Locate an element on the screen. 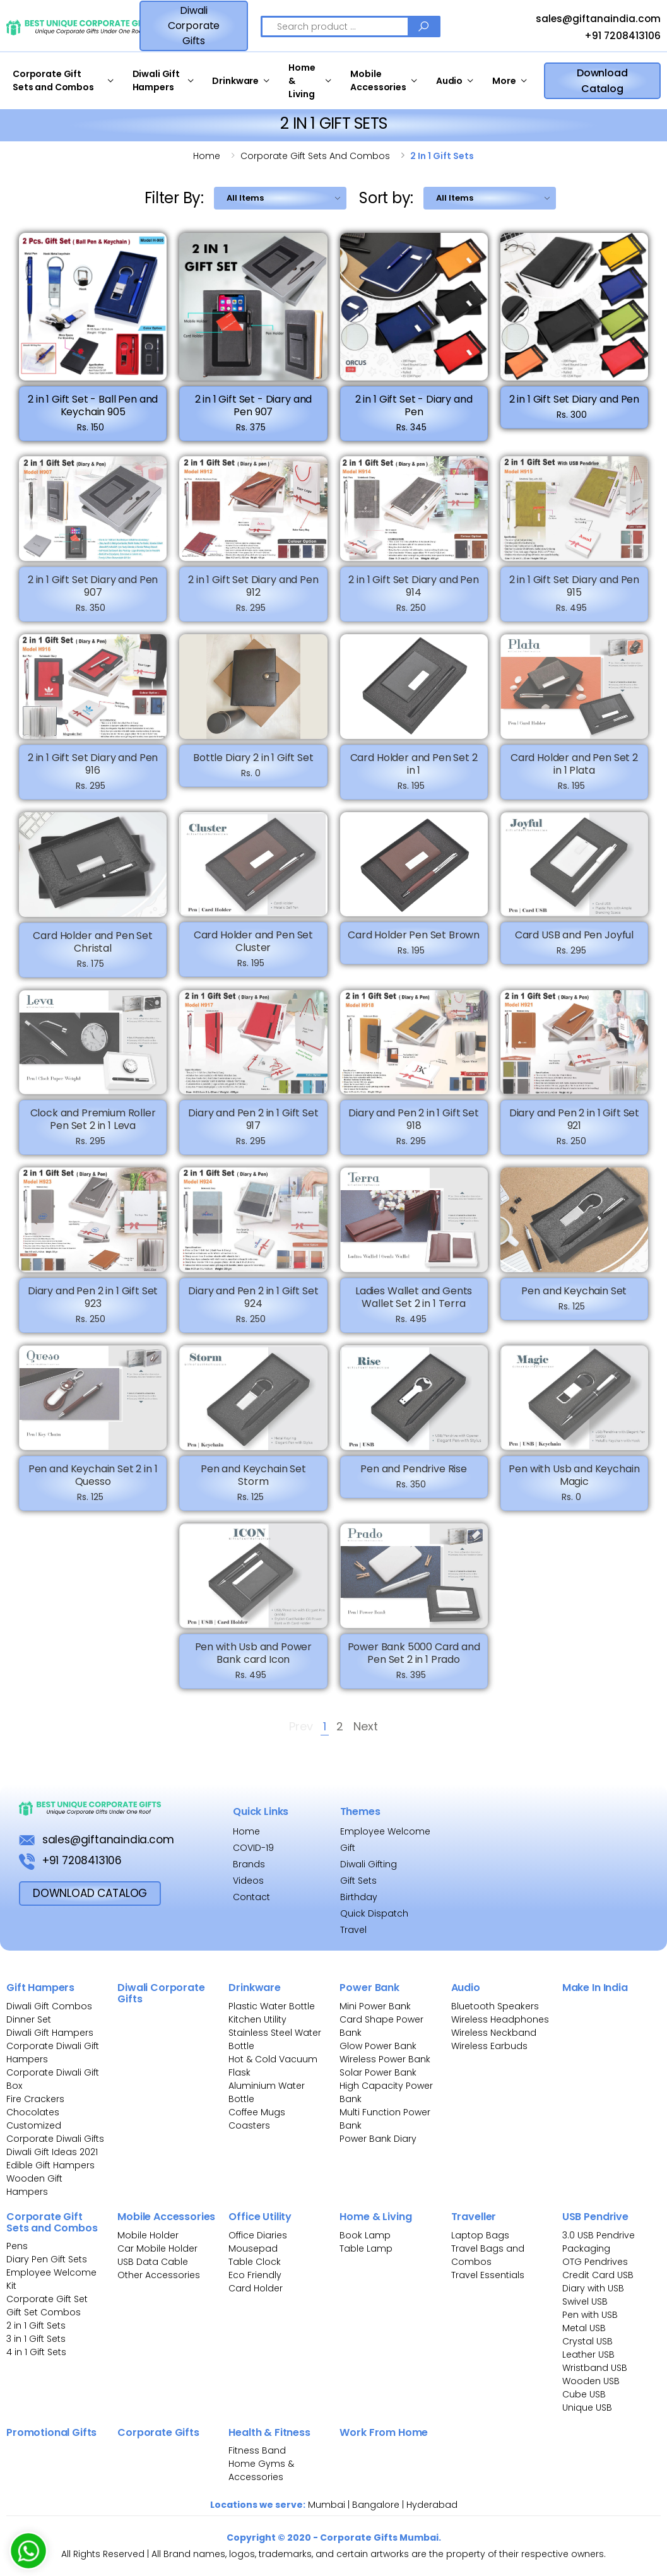  Card Holder is located at coordinates (255, 2288).